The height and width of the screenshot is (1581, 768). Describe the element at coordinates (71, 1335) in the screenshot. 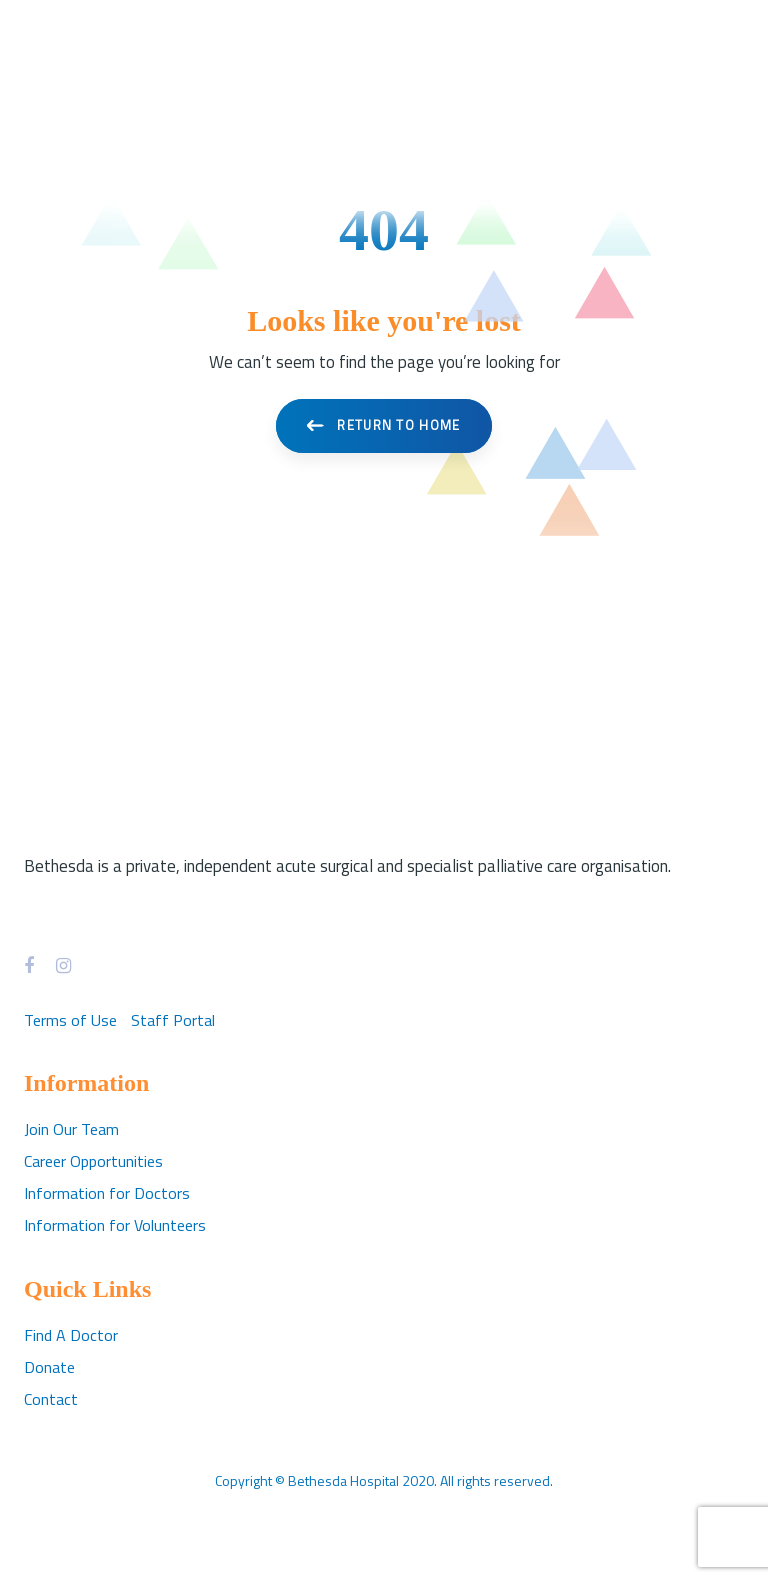

I see `Find A Doctor` at that location.